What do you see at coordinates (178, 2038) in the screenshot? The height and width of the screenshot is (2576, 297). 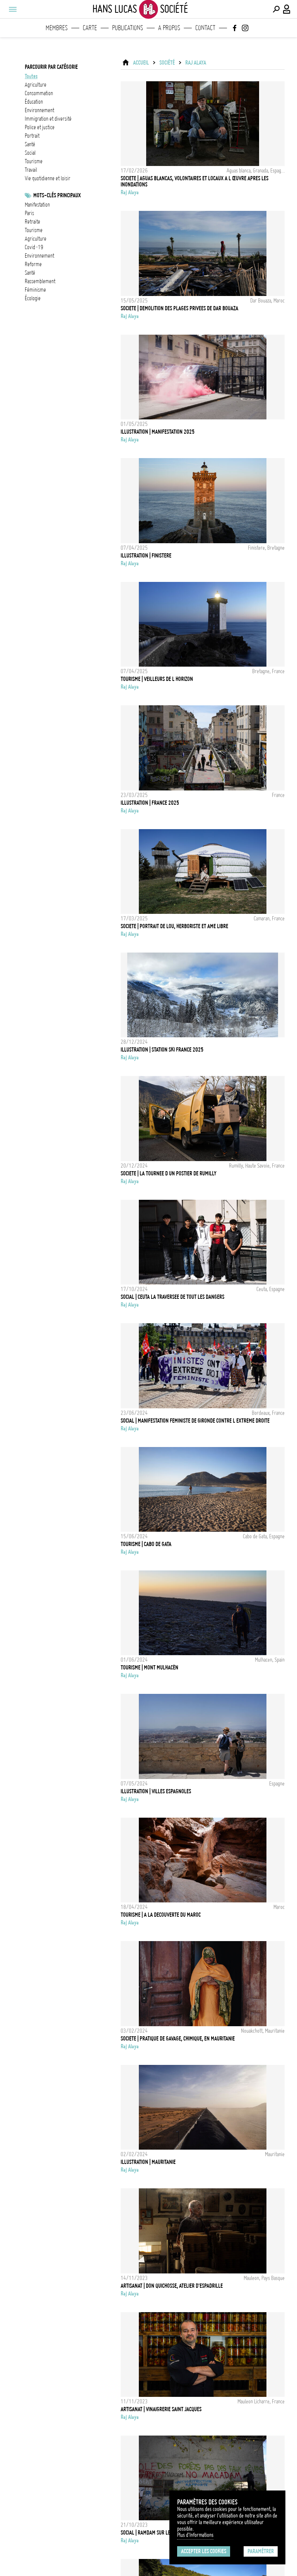 I see `Societe | Pratique de gavage, chimique, en Mauritanie` at bounding box center [178, 2038].